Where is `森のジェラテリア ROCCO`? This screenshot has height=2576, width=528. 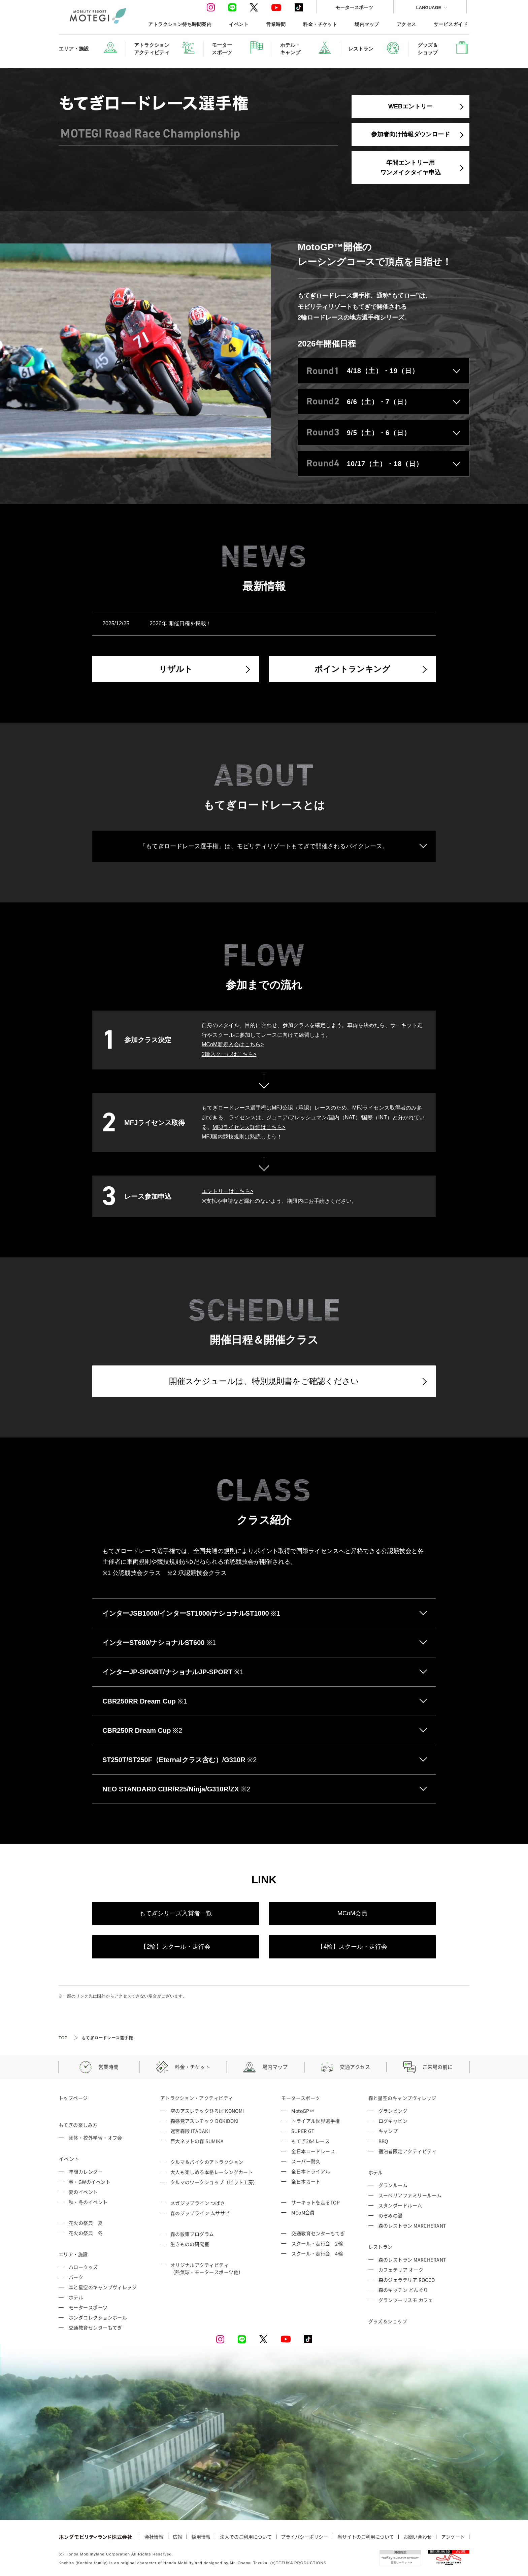
森のジェラテリア ROCCO is located at coordinates (406, 2279).